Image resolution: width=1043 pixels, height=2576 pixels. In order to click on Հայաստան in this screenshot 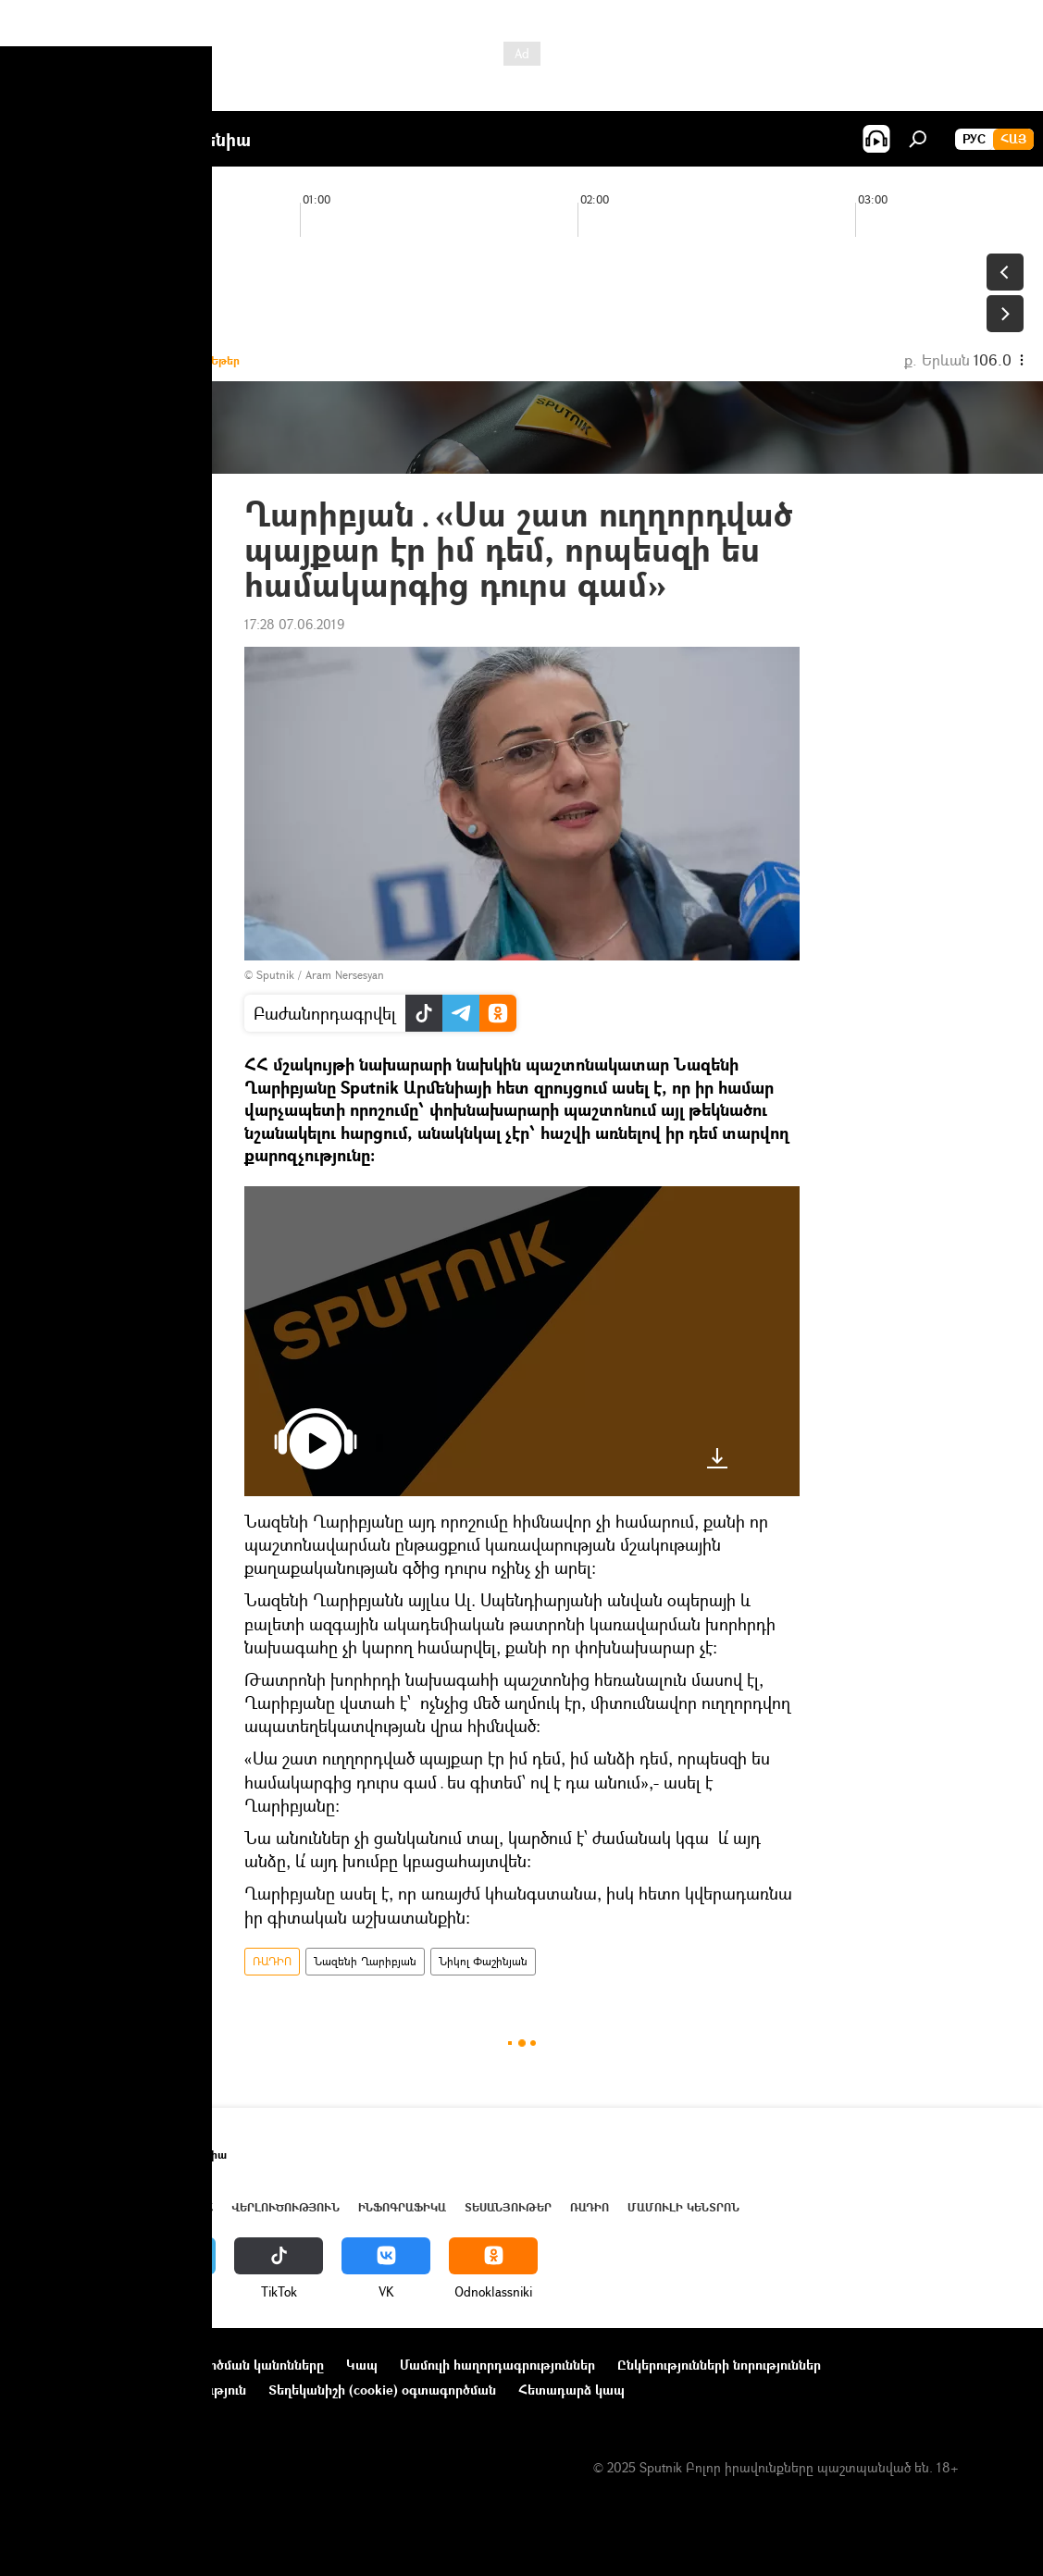, I will do `click(112, 2207)`.